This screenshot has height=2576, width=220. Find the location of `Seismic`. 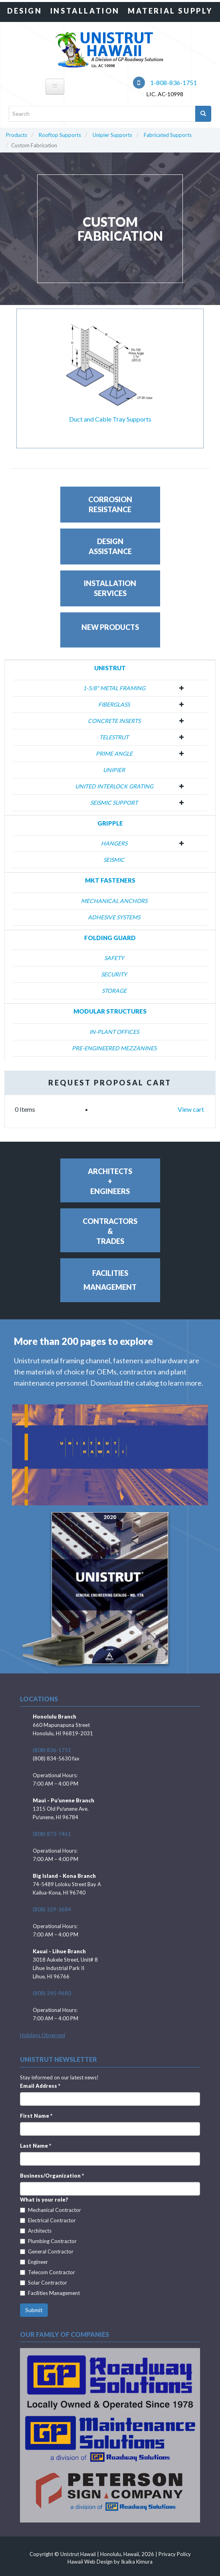

Seismic is located at coordinates (114, 859).